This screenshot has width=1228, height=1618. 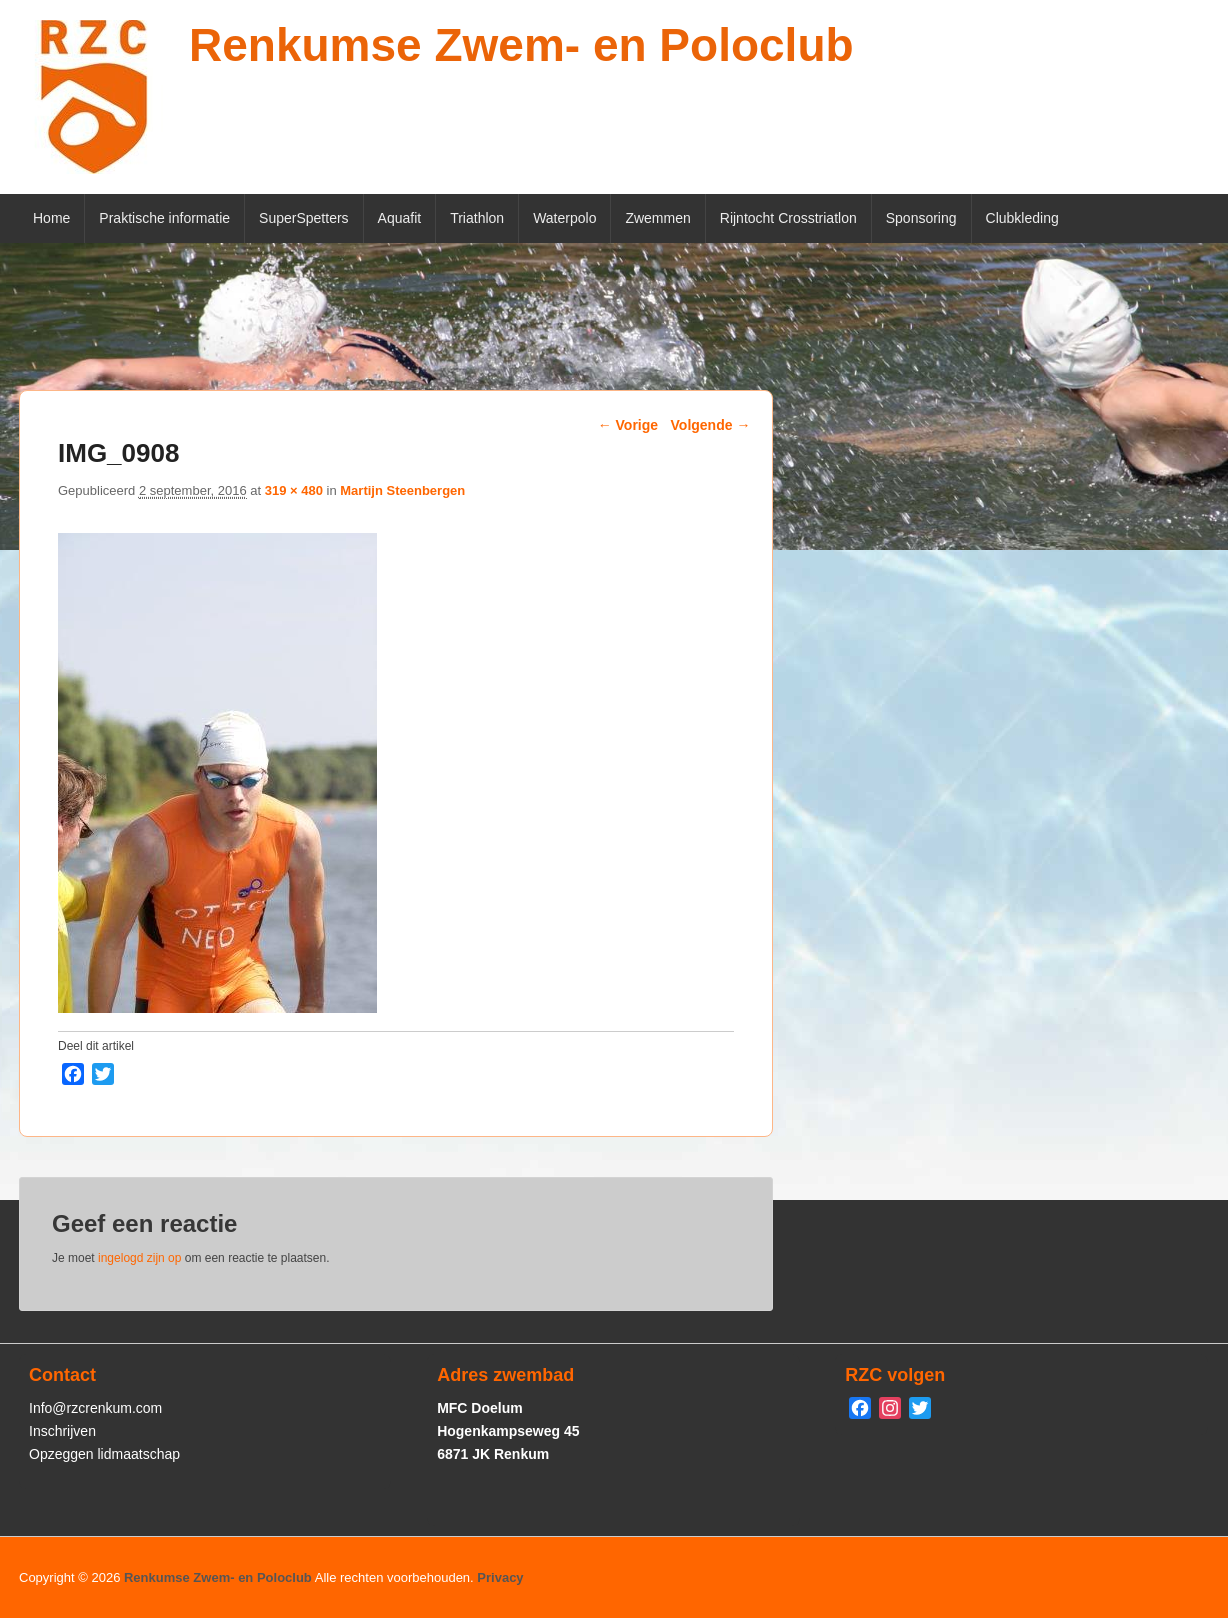 What do you see at coordinates (104, 1454) in the screenshot?
I see `Opzeggen lidmaatschap` at bounding box center [104, 1454].